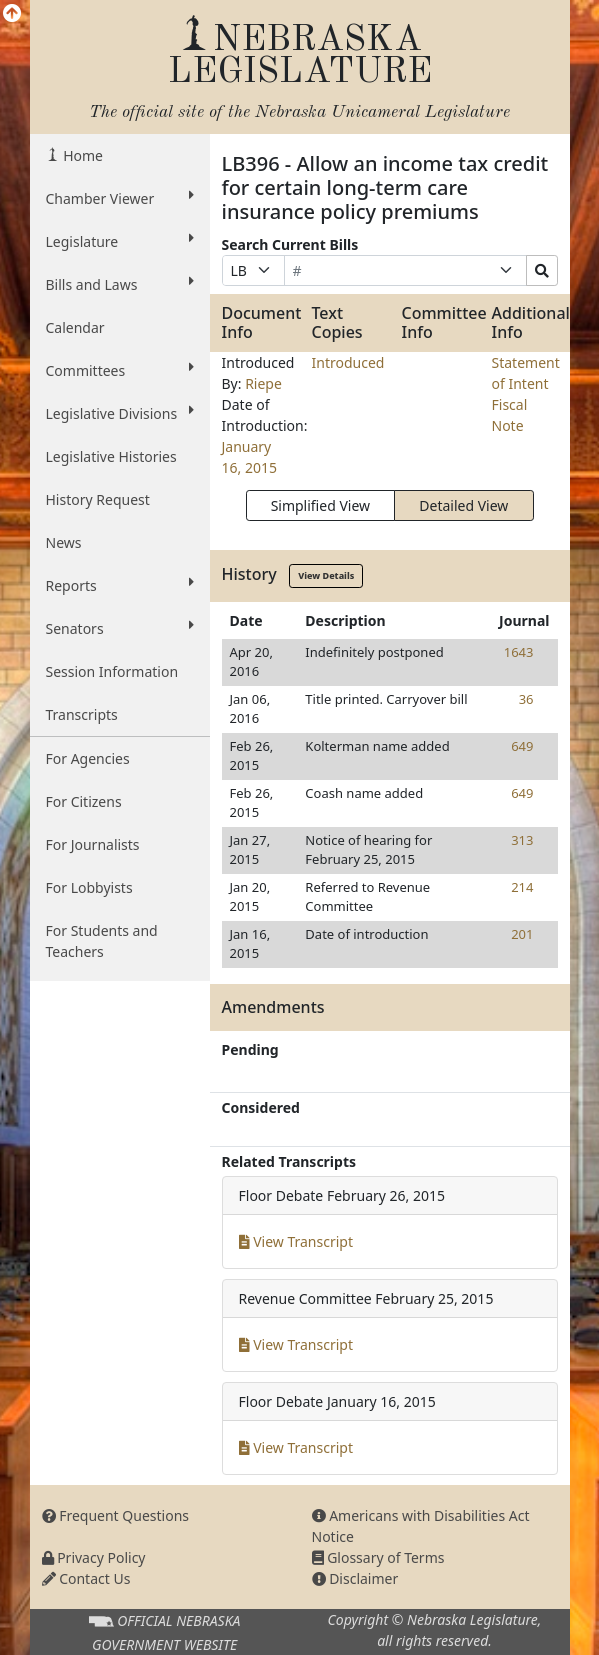 This screenshot has width=599, height=1655. I want to click on Disclaimer, so click(355, 1578).